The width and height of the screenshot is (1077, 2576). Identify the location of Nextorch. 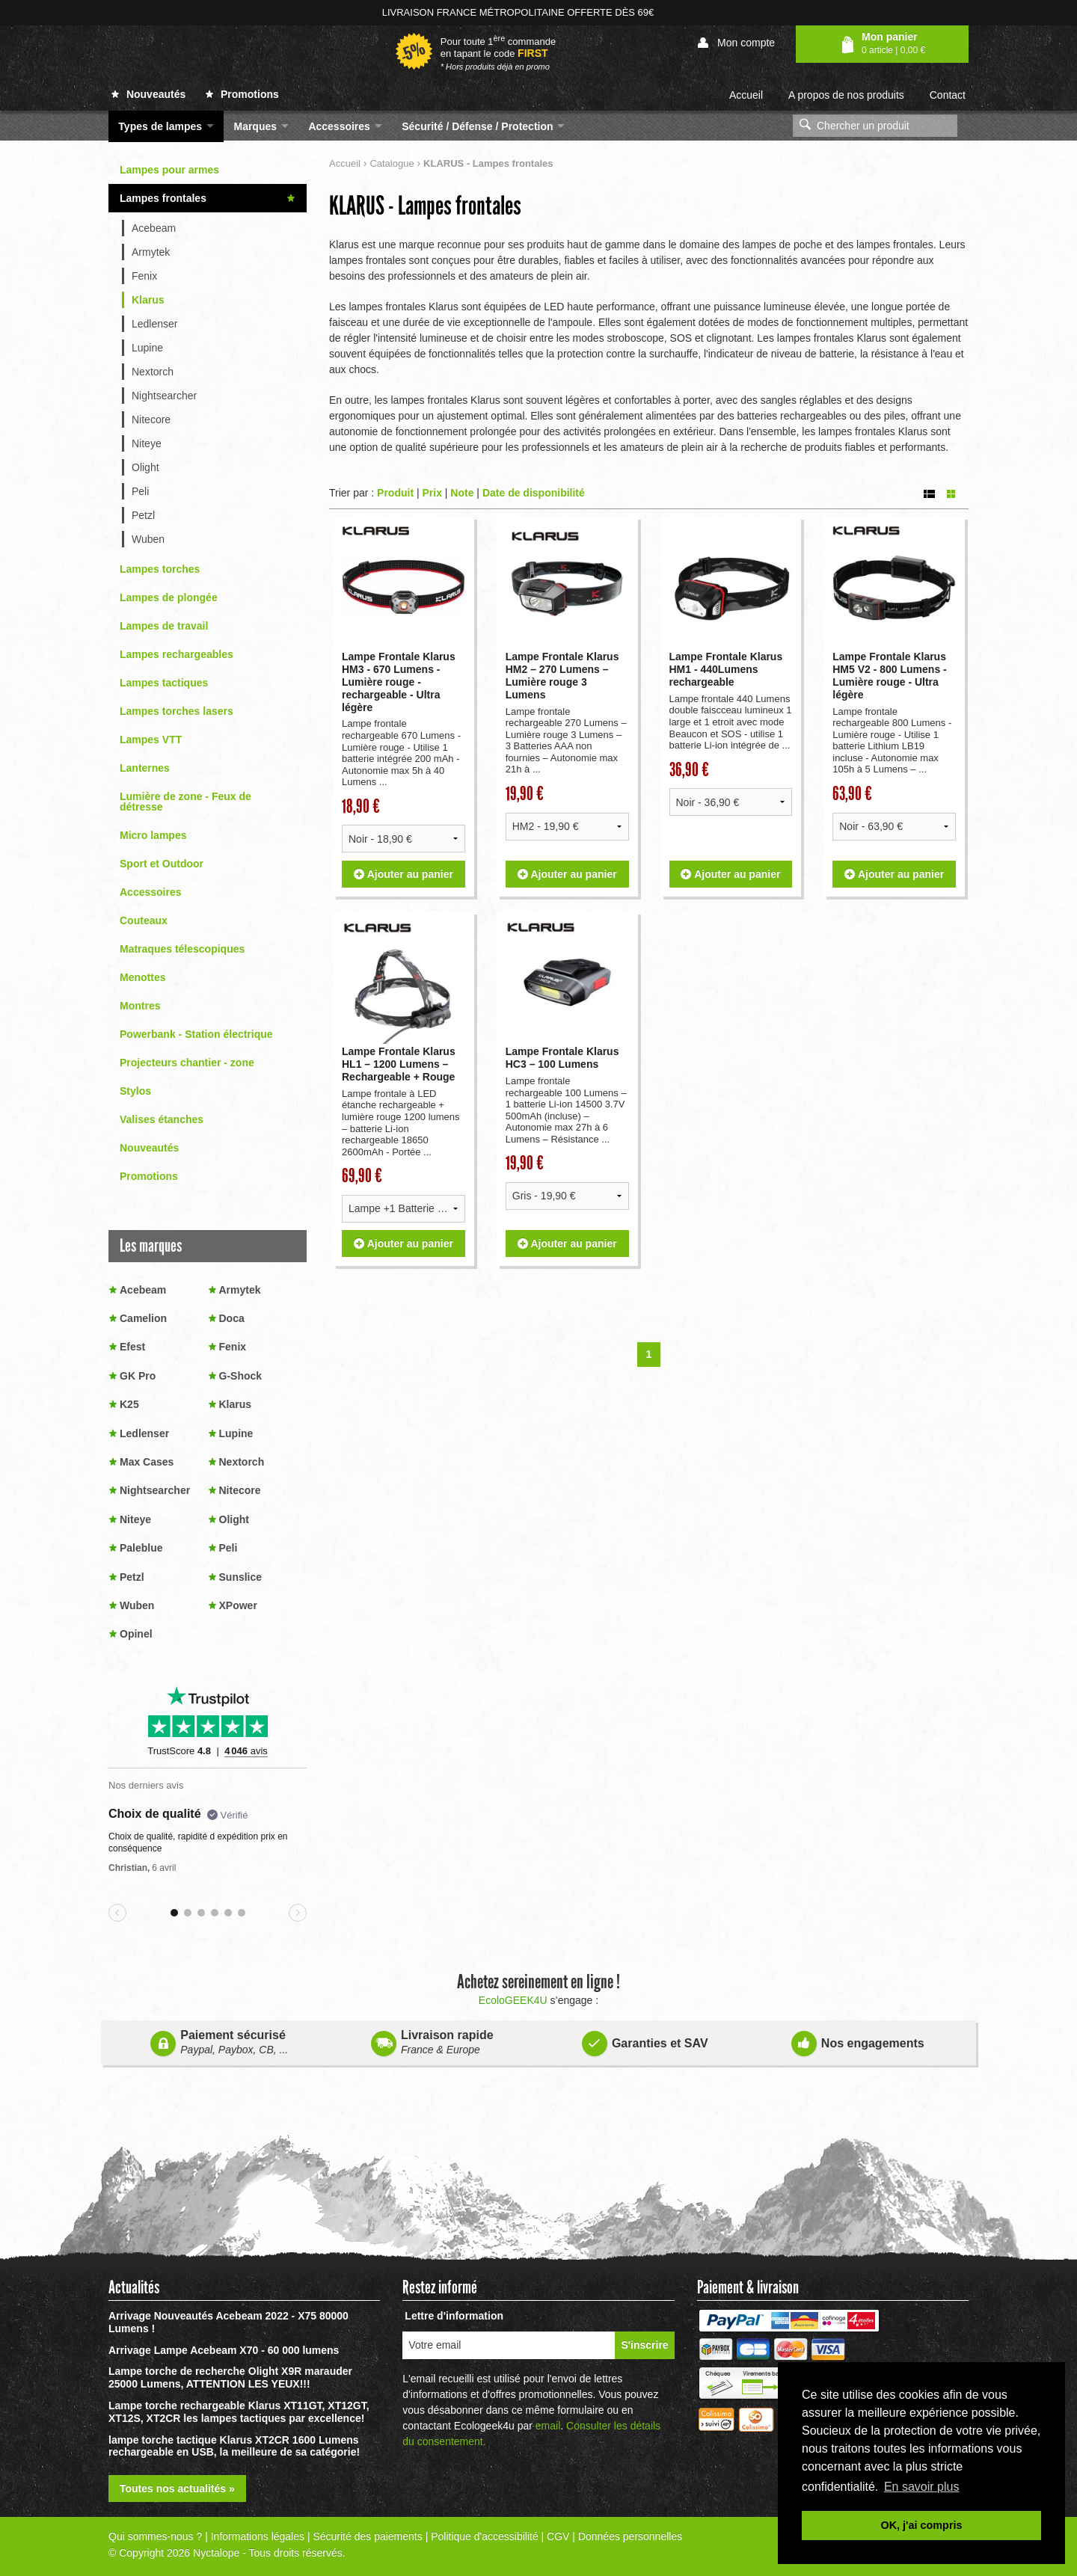
(153, 372).